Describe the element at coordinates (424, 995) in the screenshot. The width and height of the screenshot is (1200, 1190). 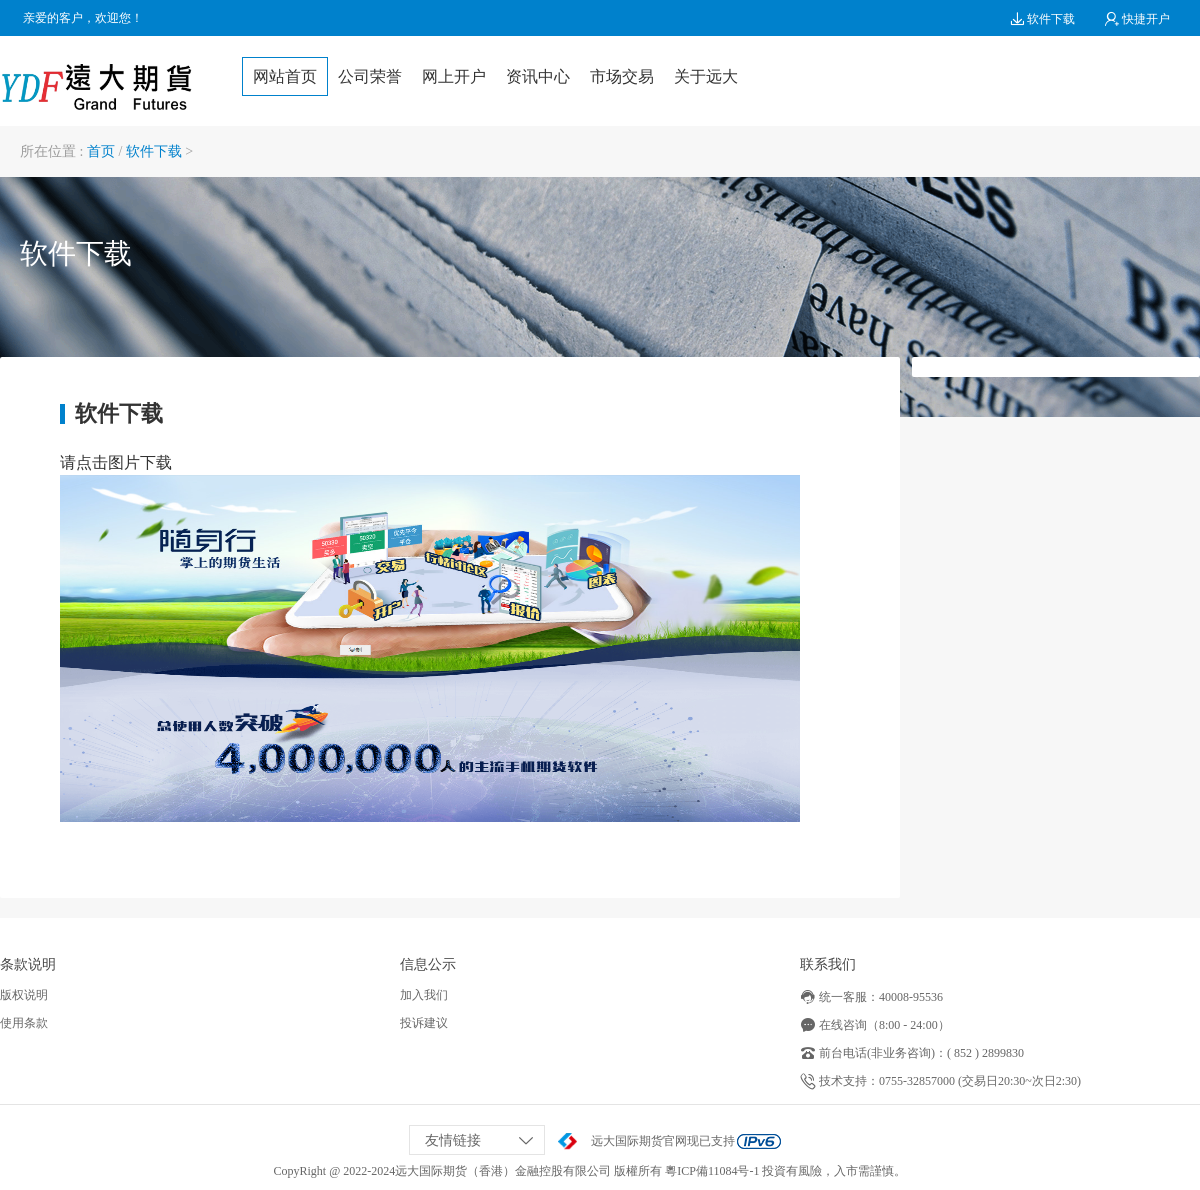
I see `加入我们` at that location.